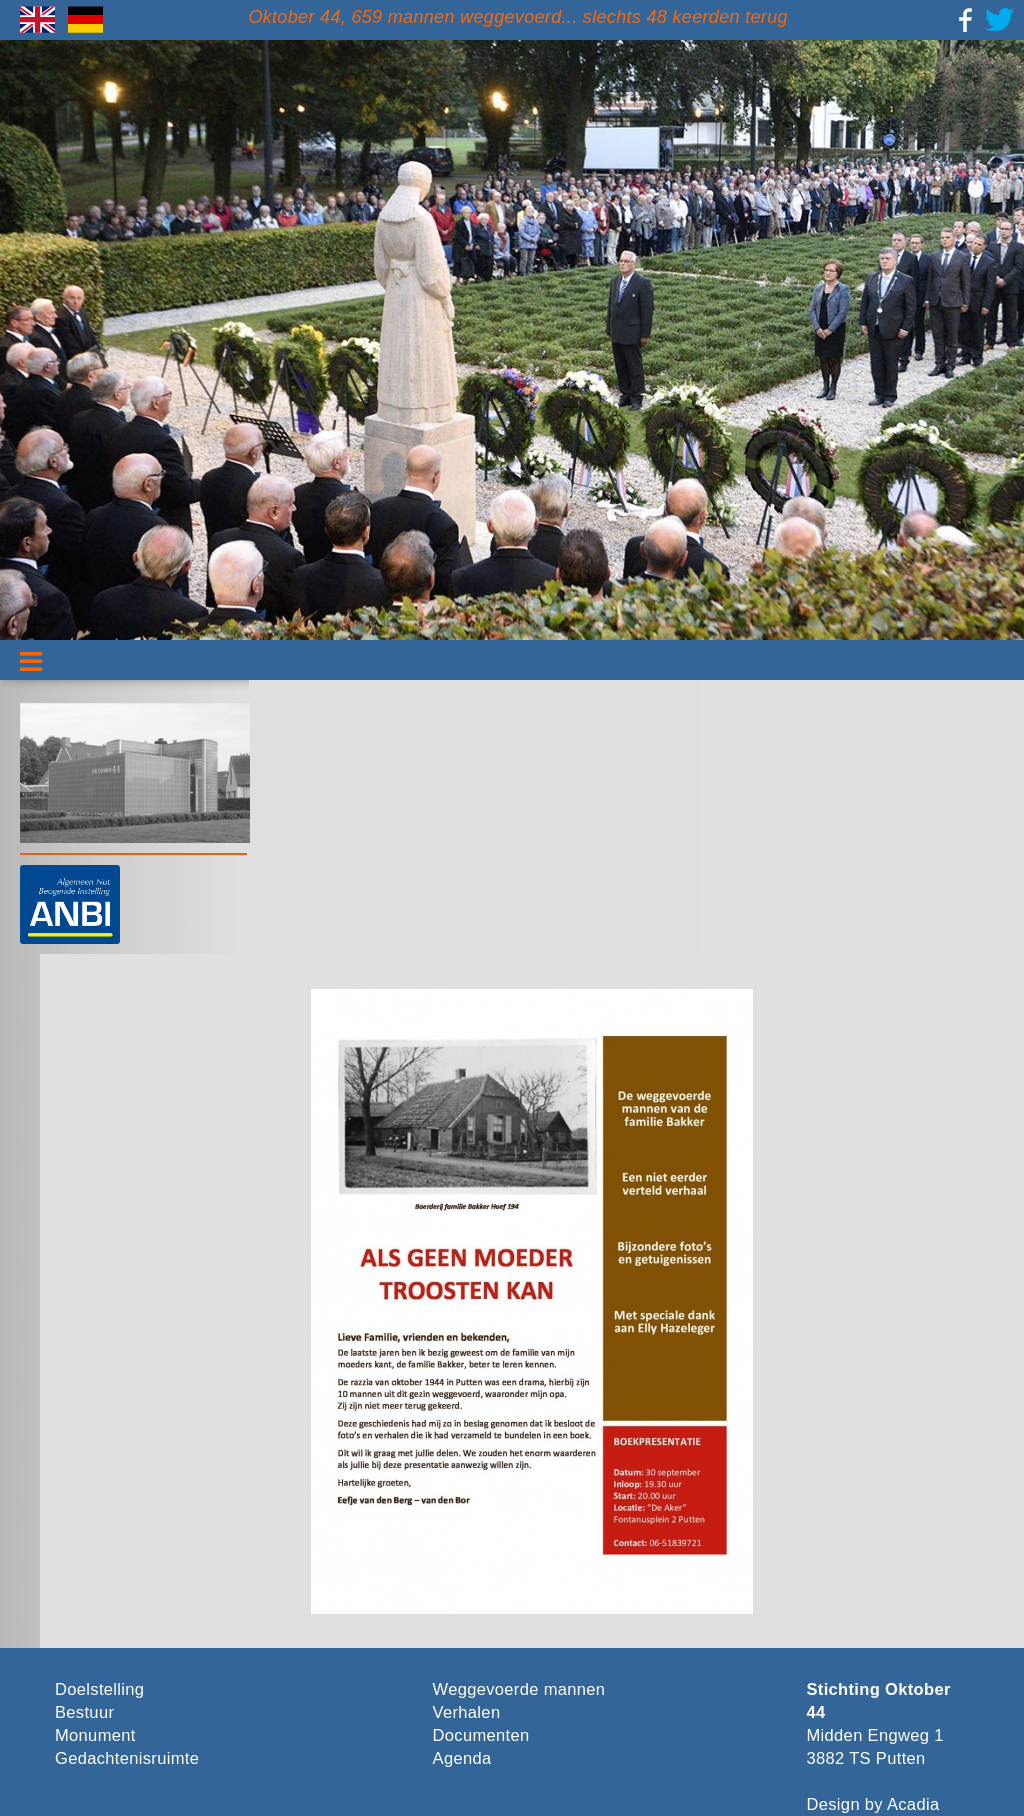 This screenshot has height=1816, width=1024. I want to click on Monument, so click(95, 1735).